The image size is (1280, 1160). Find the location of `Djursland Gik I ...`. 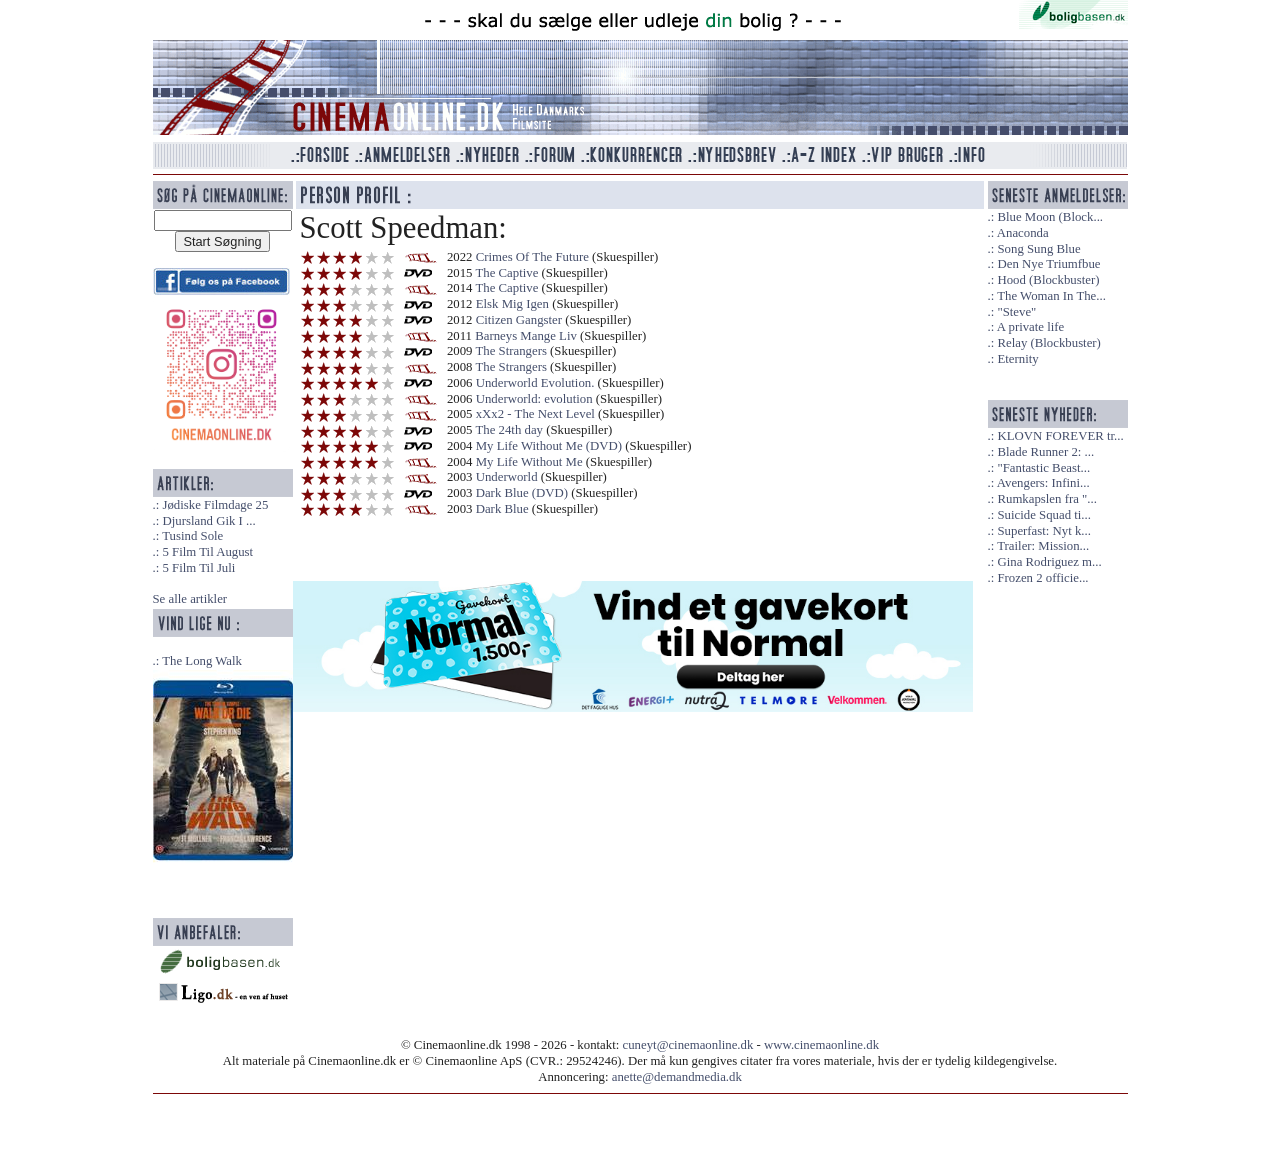

Djursland Gik I ... is located at coordinates (208, 521).